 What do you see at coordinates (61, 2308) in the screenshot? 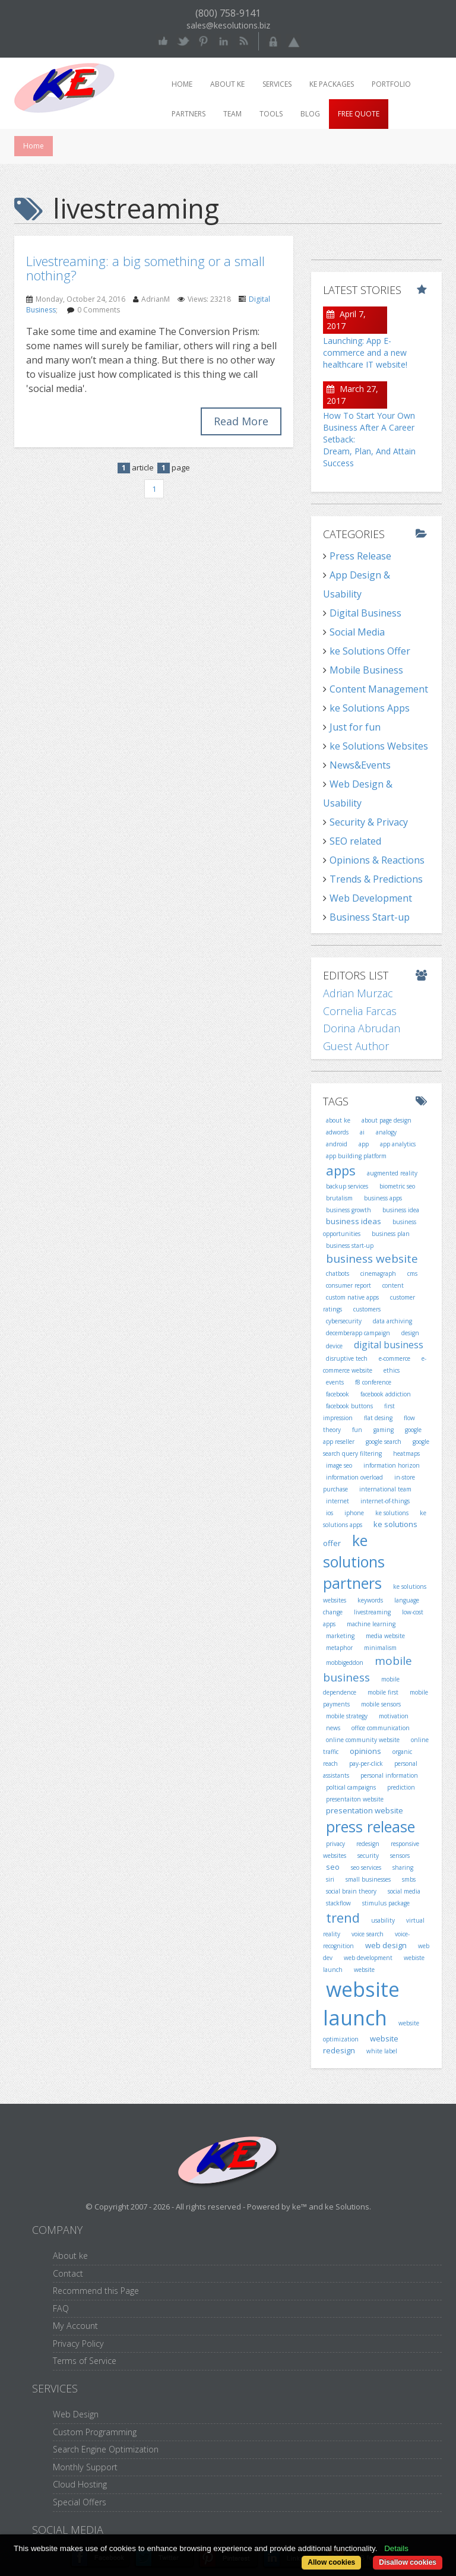
I see `FAQ` at bounding box center [61, 2308].